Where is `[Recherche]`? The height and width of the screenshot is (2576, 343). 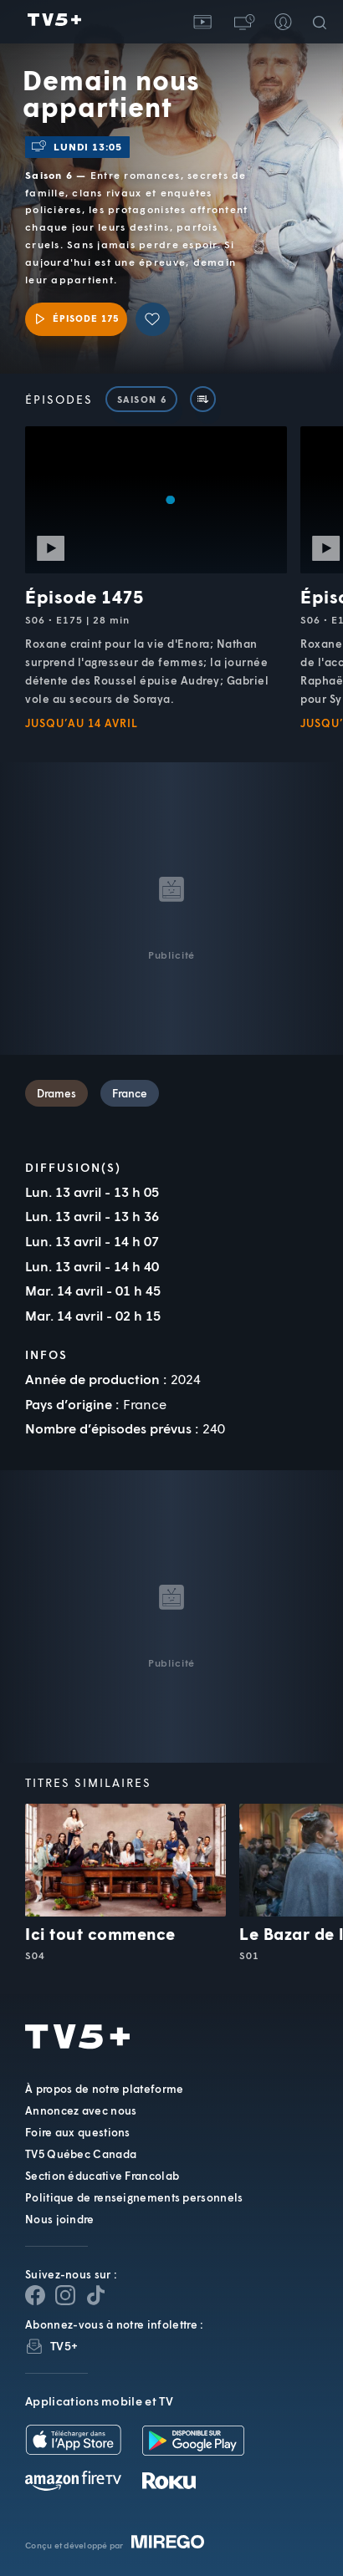 [Recherche] is located at coordinates (323, 22).